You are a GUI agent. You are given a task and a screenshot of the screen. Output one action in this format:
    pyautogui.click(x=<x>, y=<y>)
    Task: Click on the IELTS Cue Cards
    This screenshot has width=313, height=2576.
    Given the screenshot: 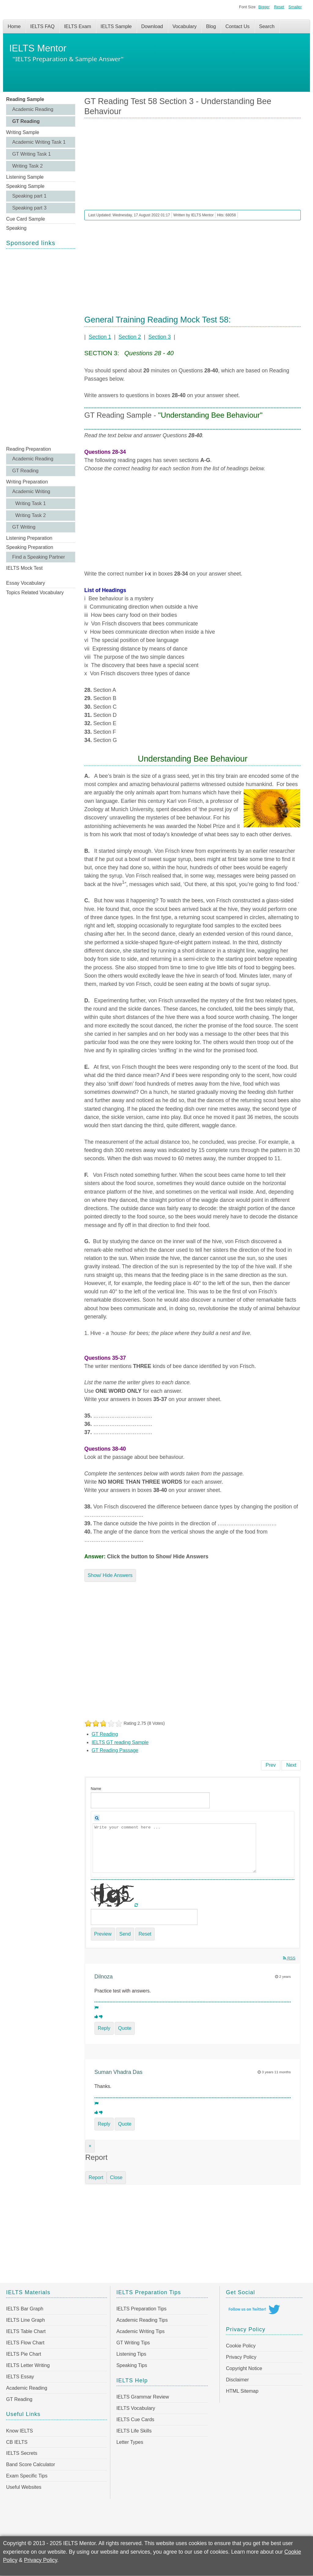 What is the action you would take?
    pyautogui.click(x=135, y=2419)
    